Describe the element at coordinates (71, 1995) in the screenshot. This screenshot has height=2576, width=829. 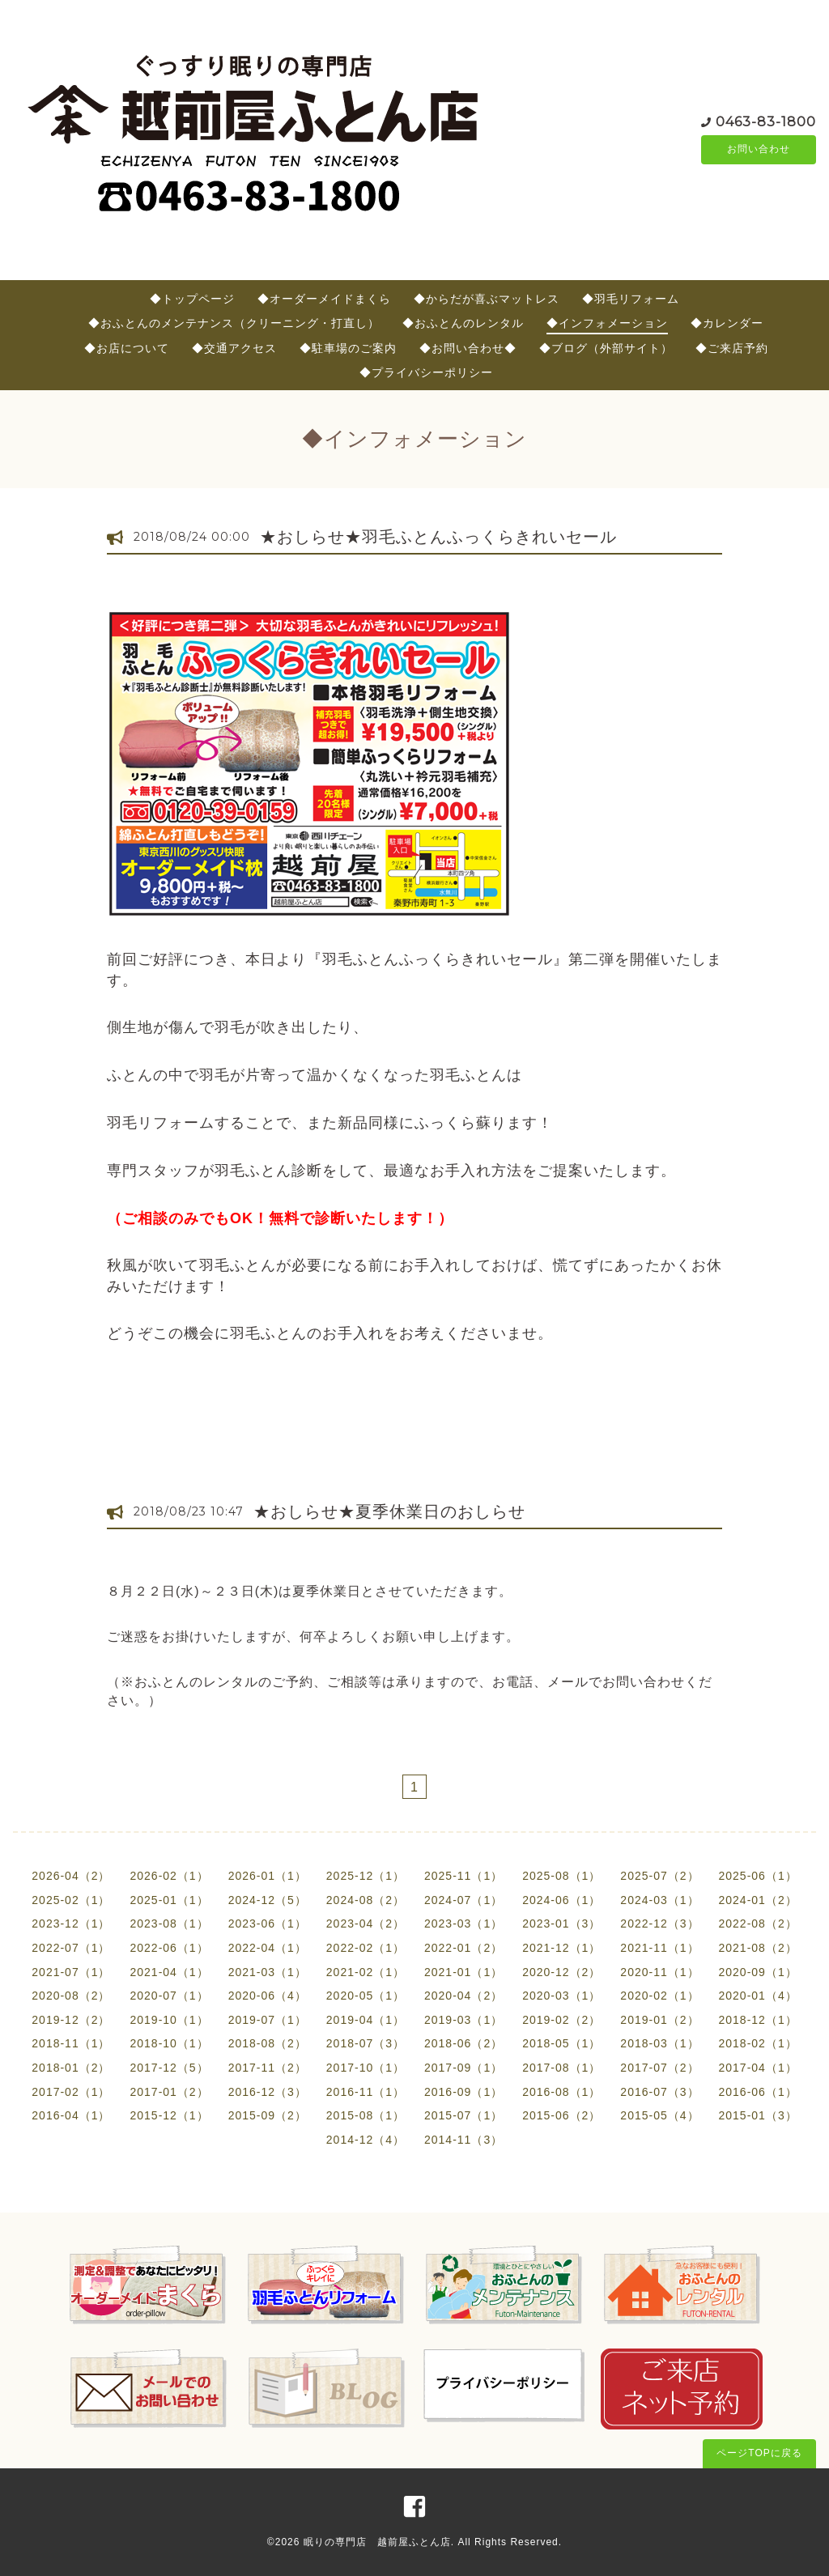
I see `2020-08（2）` at that location.